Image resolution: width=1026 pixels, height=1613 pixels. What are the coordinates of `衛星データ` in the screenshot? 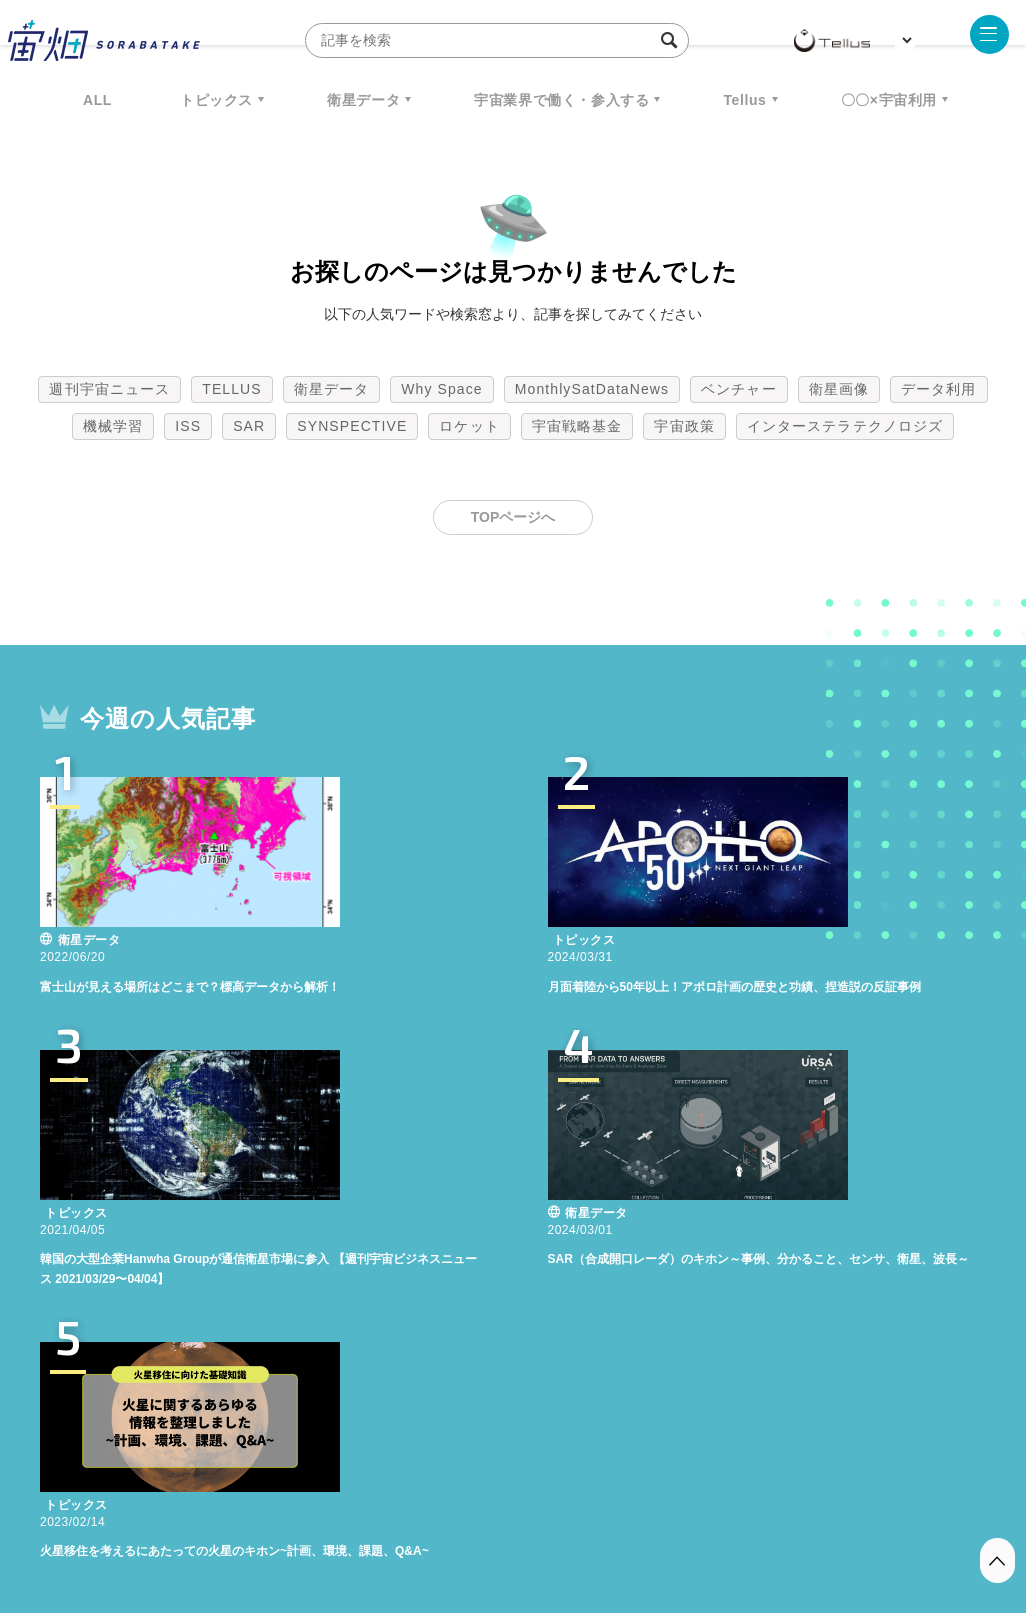 It's located at (363, 100).